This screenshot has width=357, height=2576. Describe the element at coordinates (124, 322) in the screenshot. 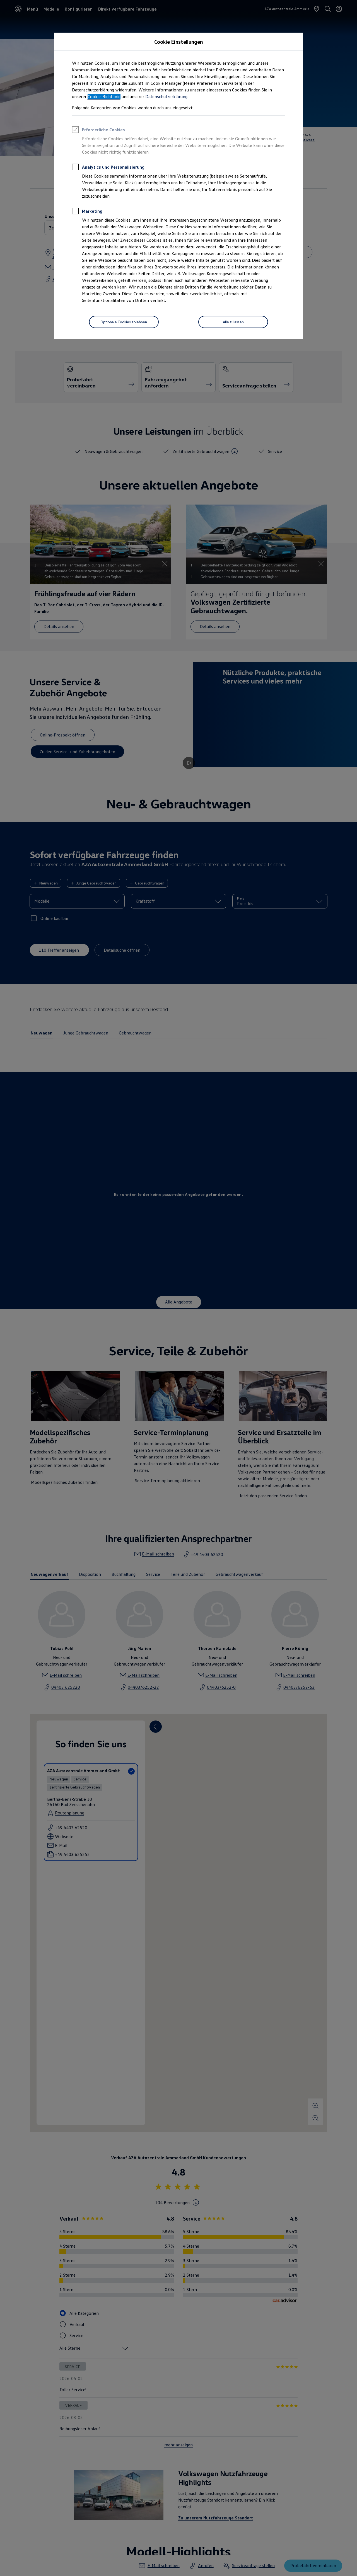

I see `[Optionale Cookies ablehnen]` at that location.